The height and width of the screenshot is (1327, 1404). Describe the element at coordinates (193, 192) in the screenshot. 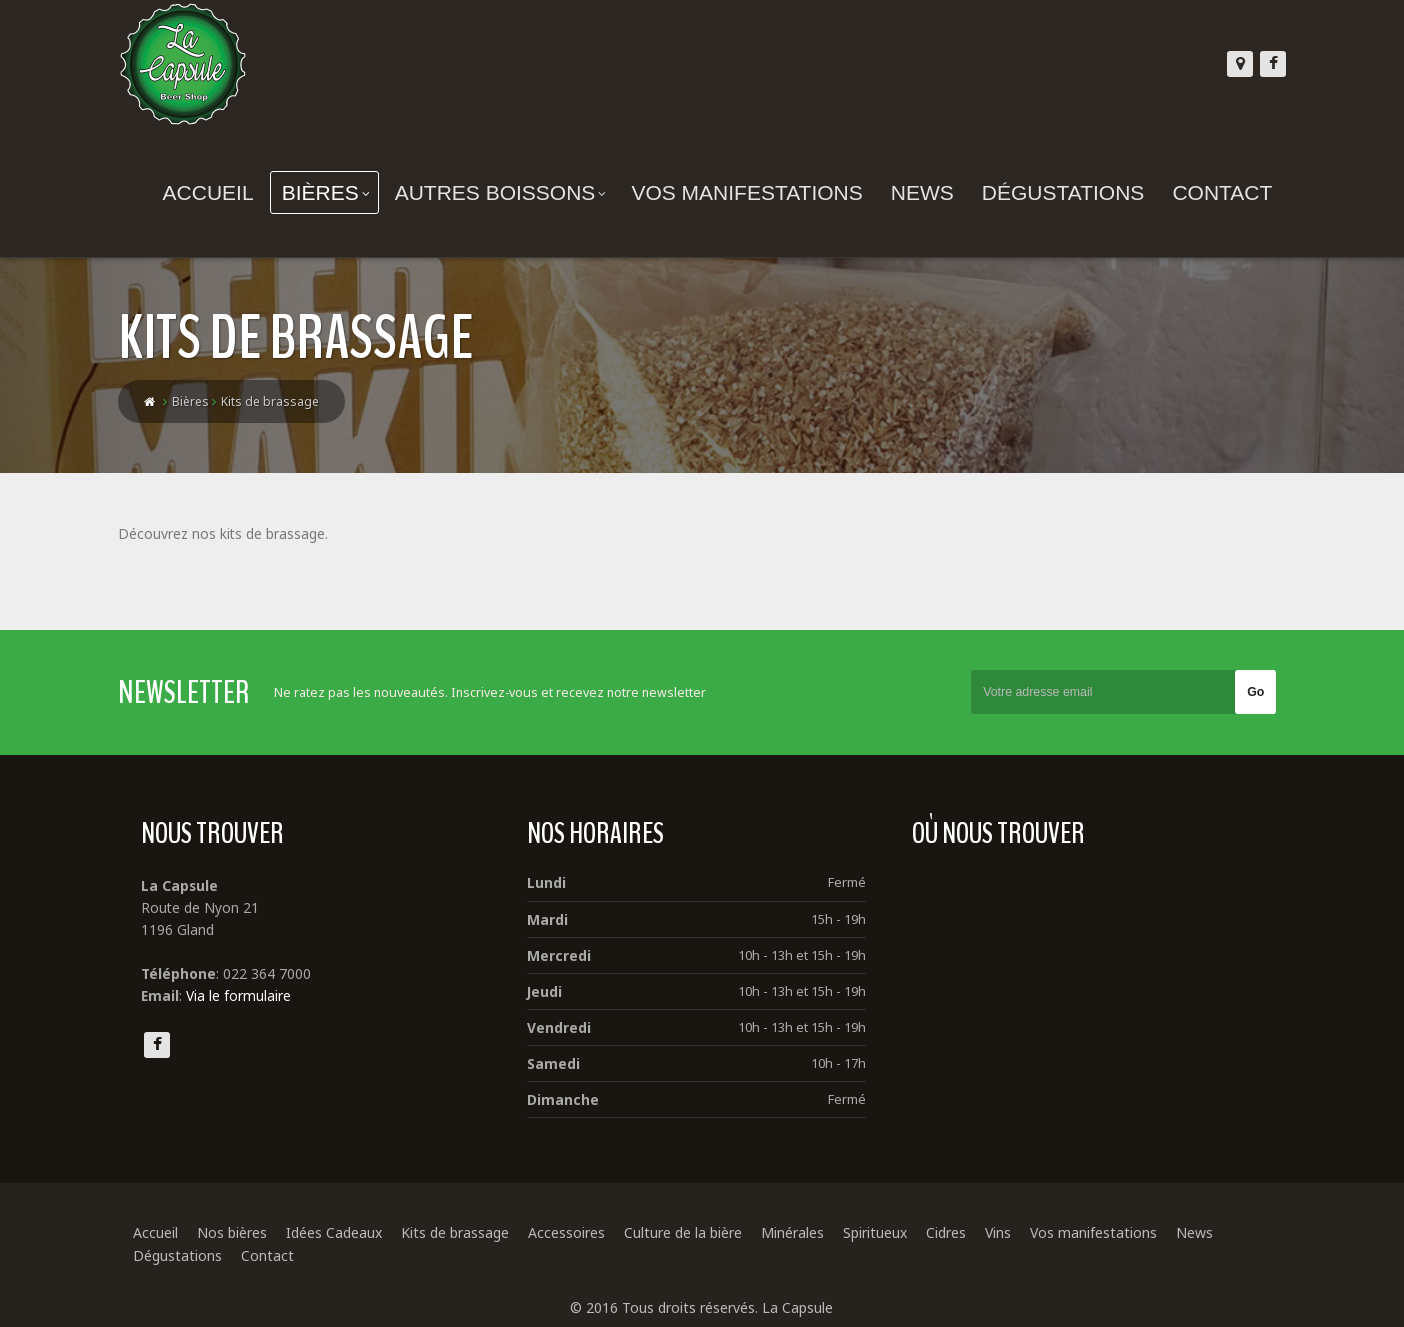

I see `Accueil` at that location.